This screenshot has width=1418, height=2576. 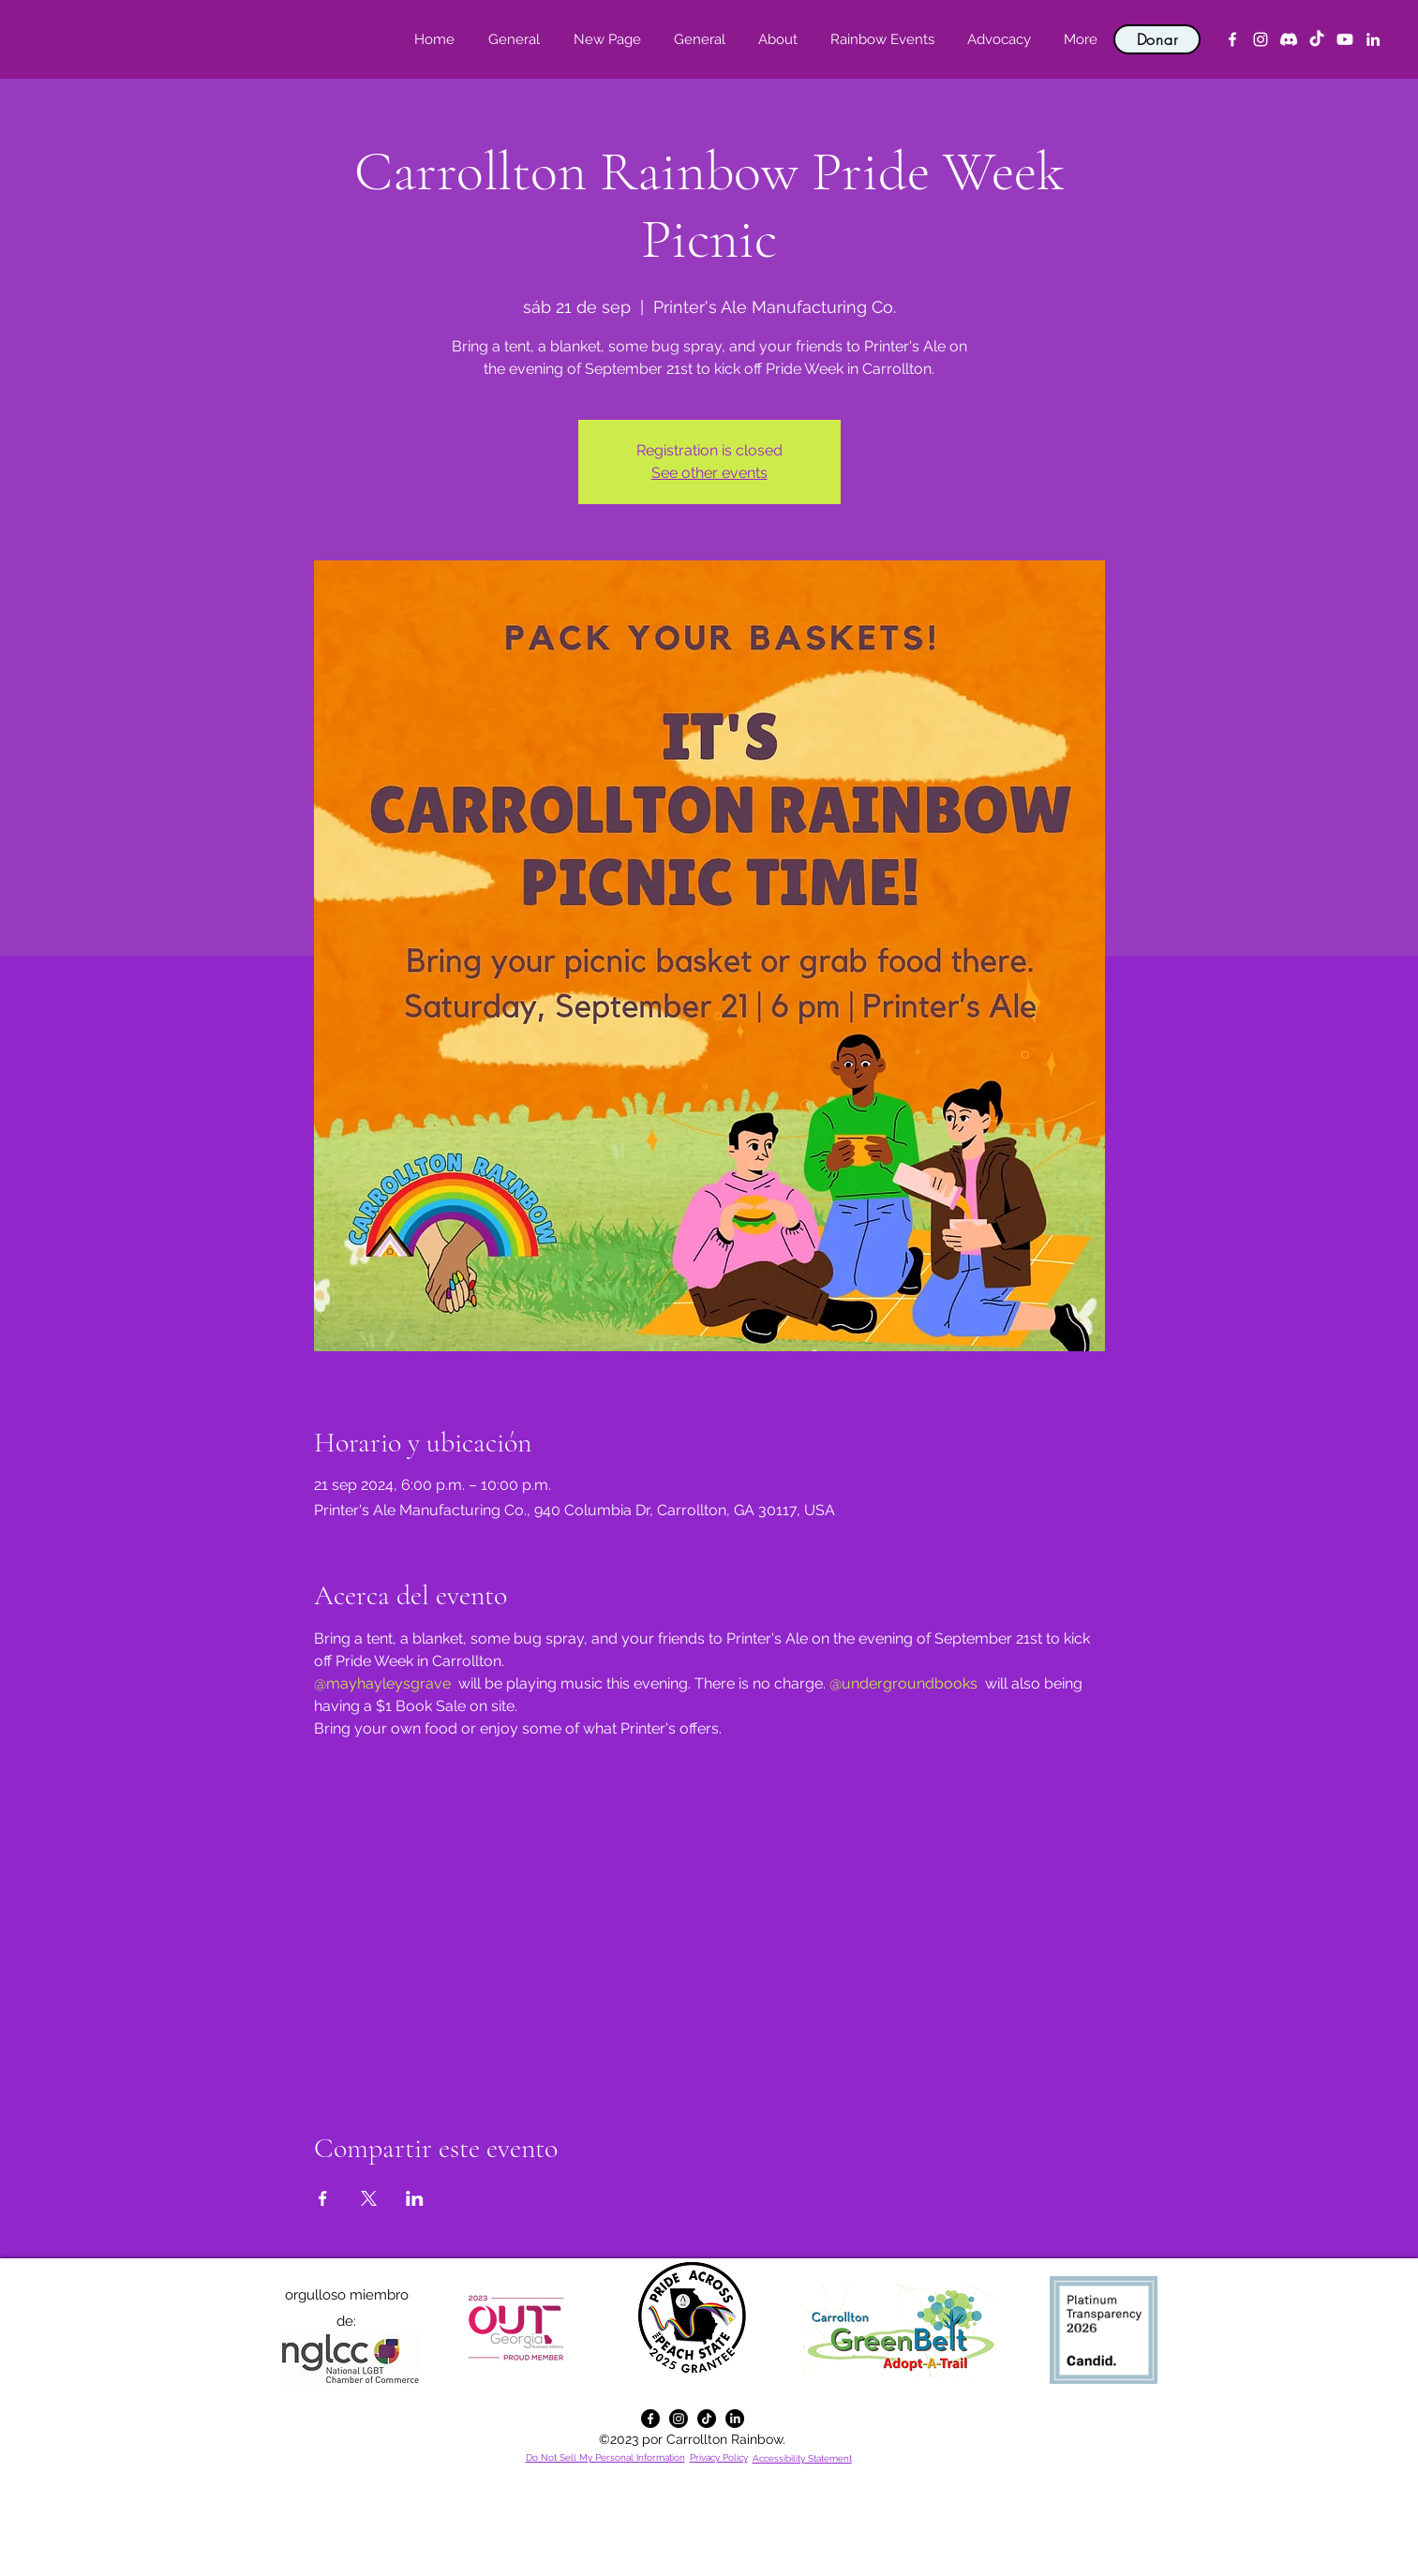 I want to click on [alt.text.label.Facebook], so click(x=1232, y=39).